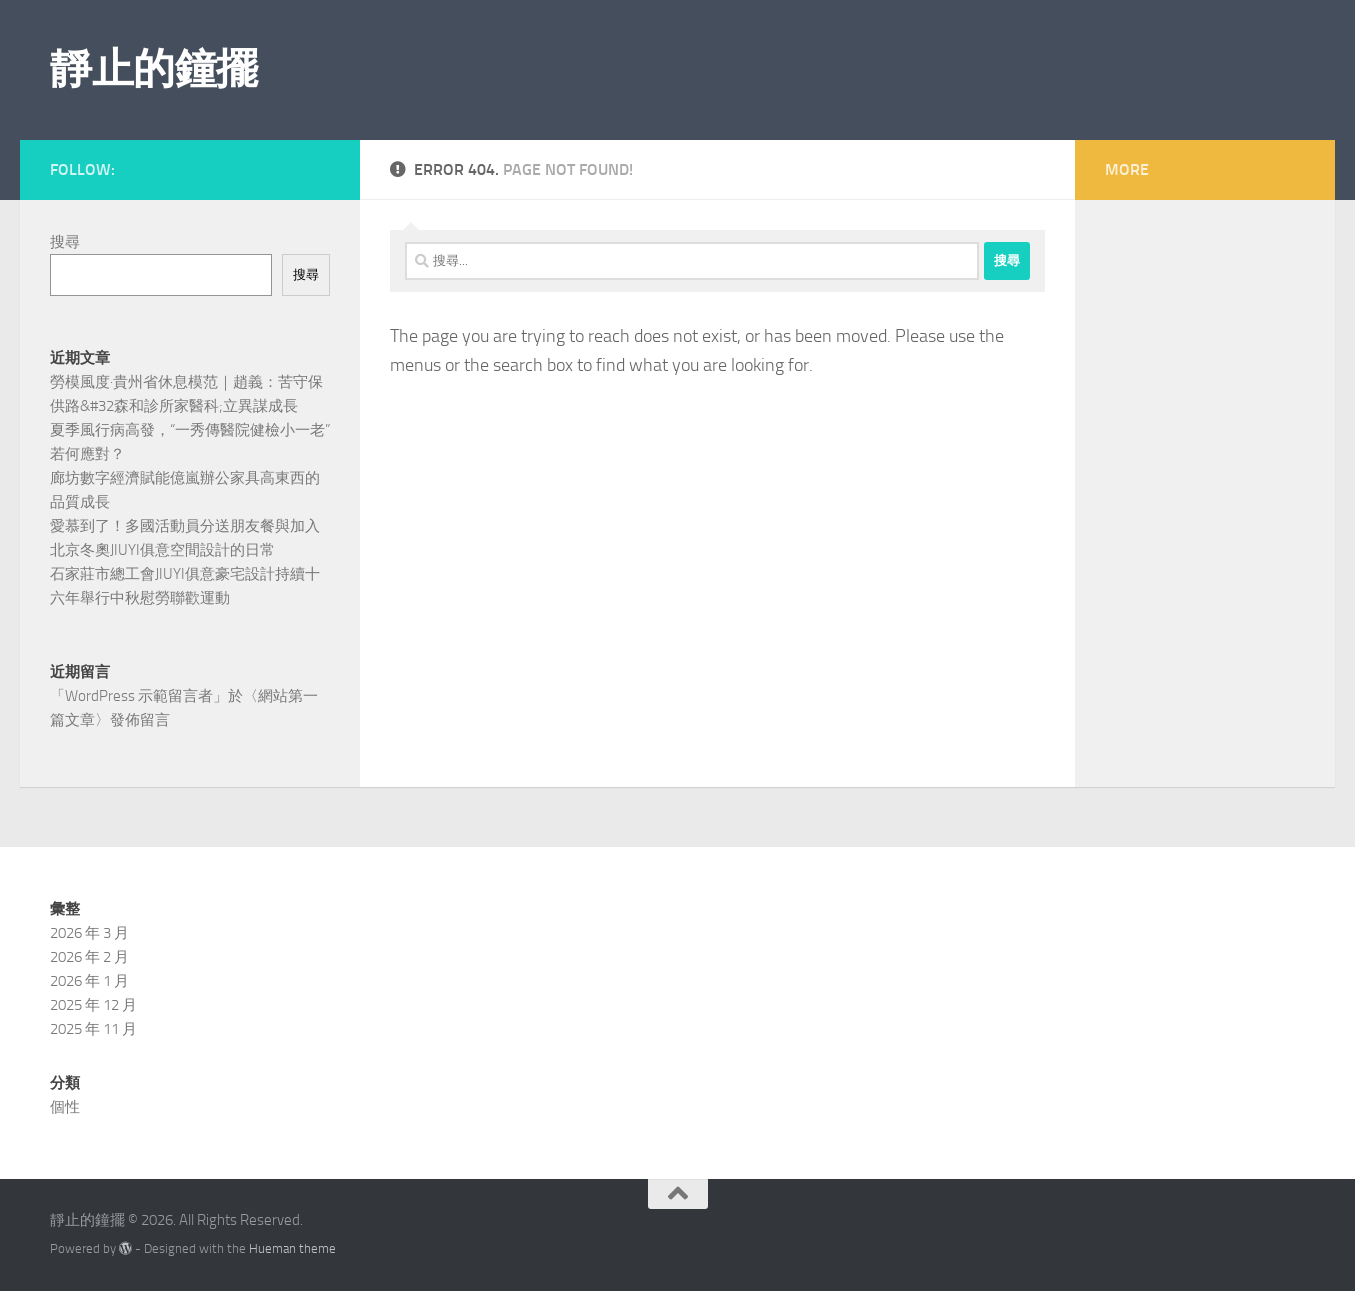  What do you see at coordinates (93, 1005) in the screenshot?
I see `2025 年 12 月` at bounding box center [93, 1005].